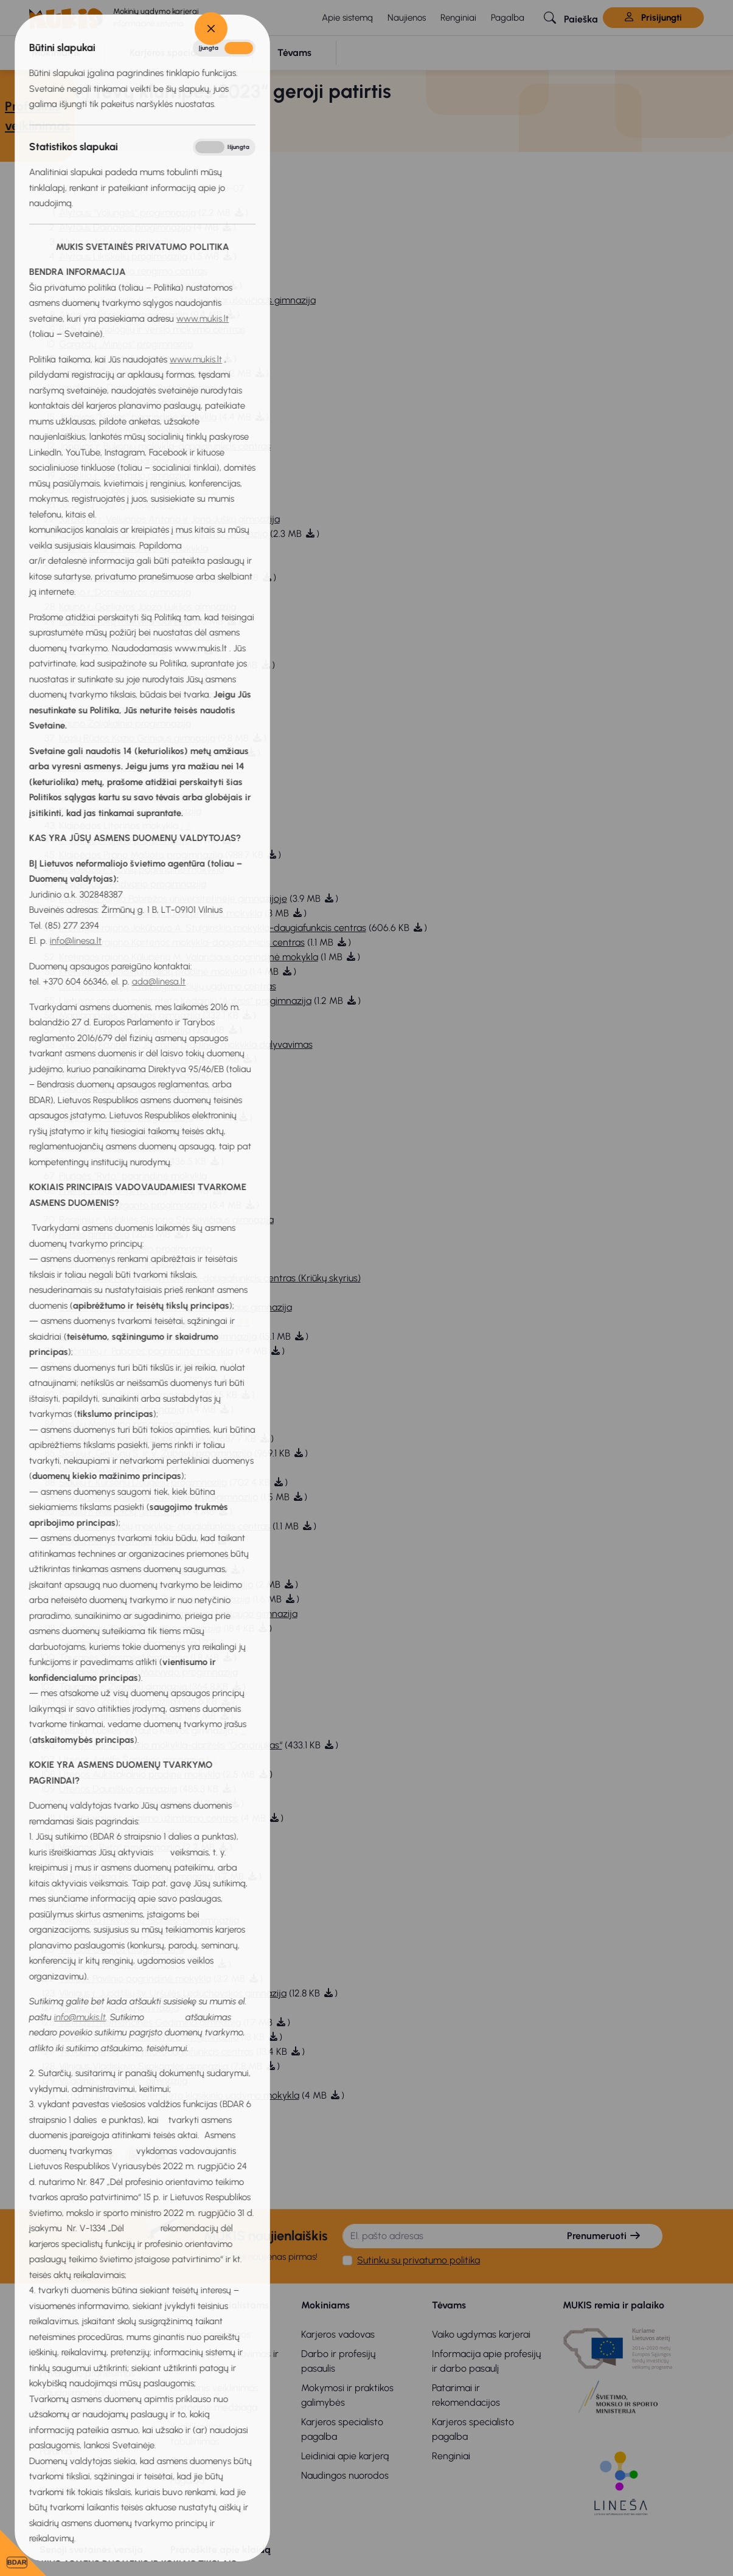  Describe the element at coordinates (113, 650) in the screenshot. I see `Kauno r. Vilkijos gimnazija` at that location.